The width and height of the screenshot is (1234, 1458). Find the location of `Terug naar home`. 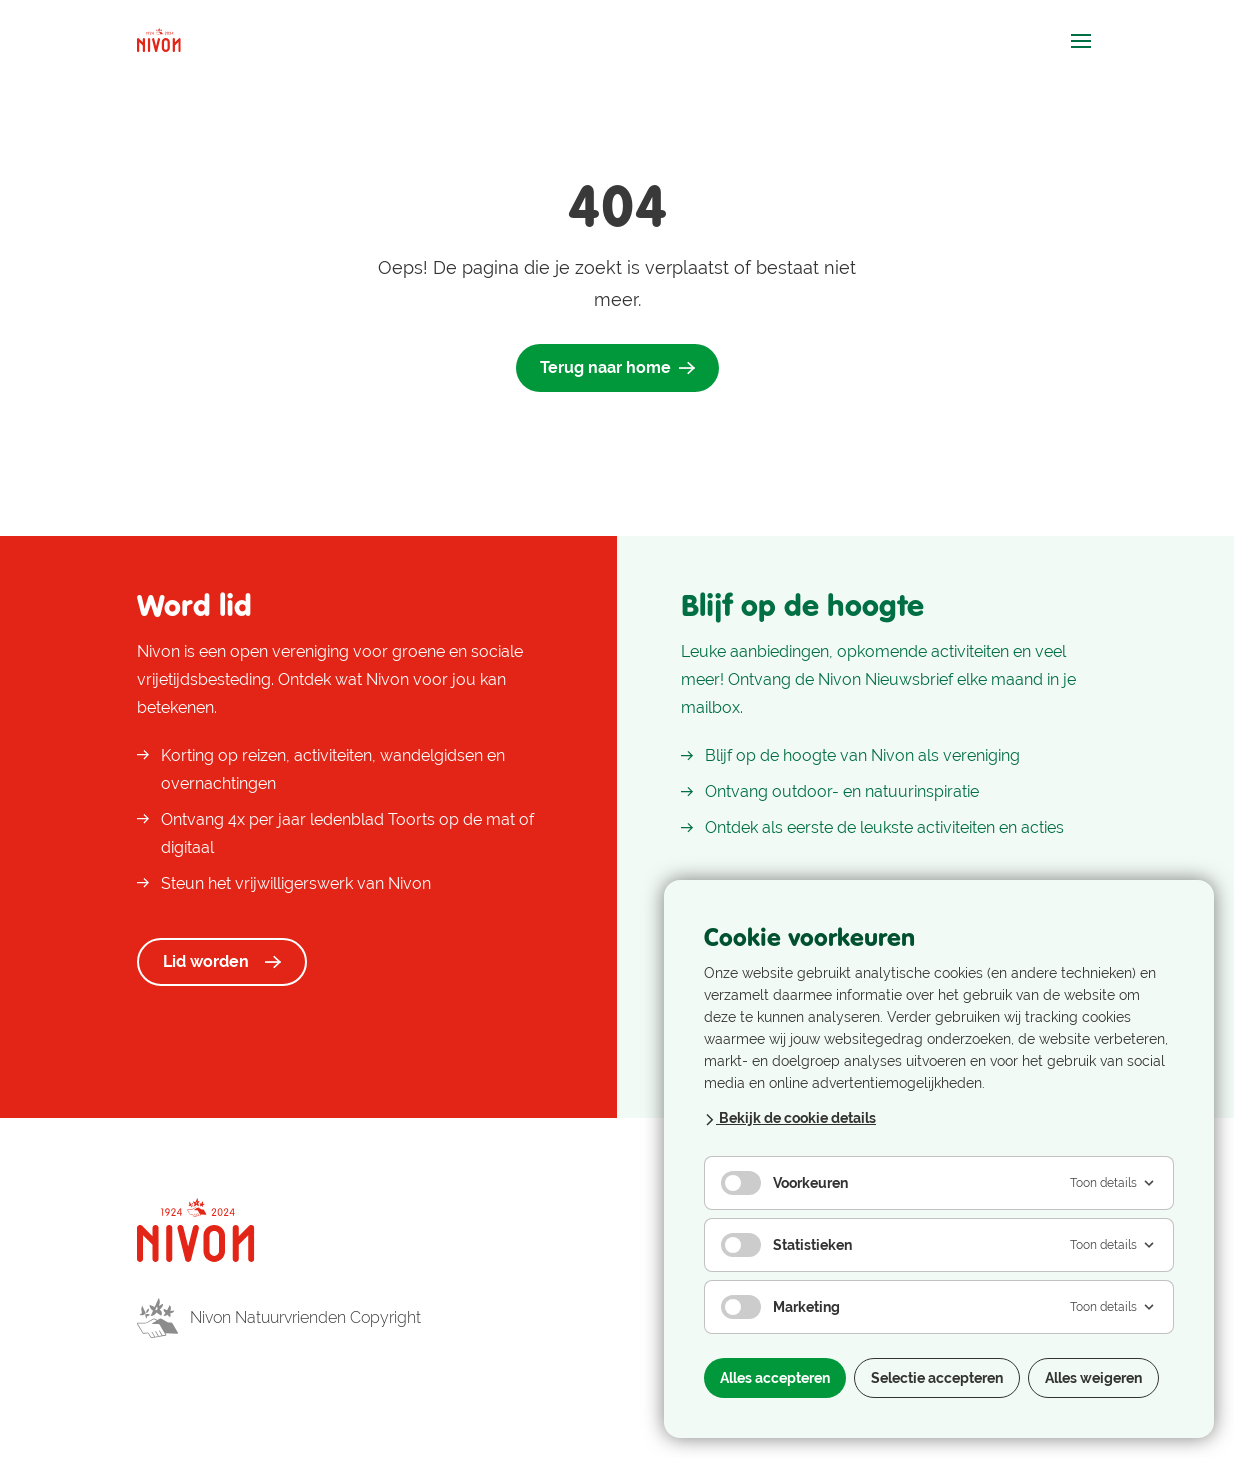

Terug naar home is located at coordinates (617, 367).